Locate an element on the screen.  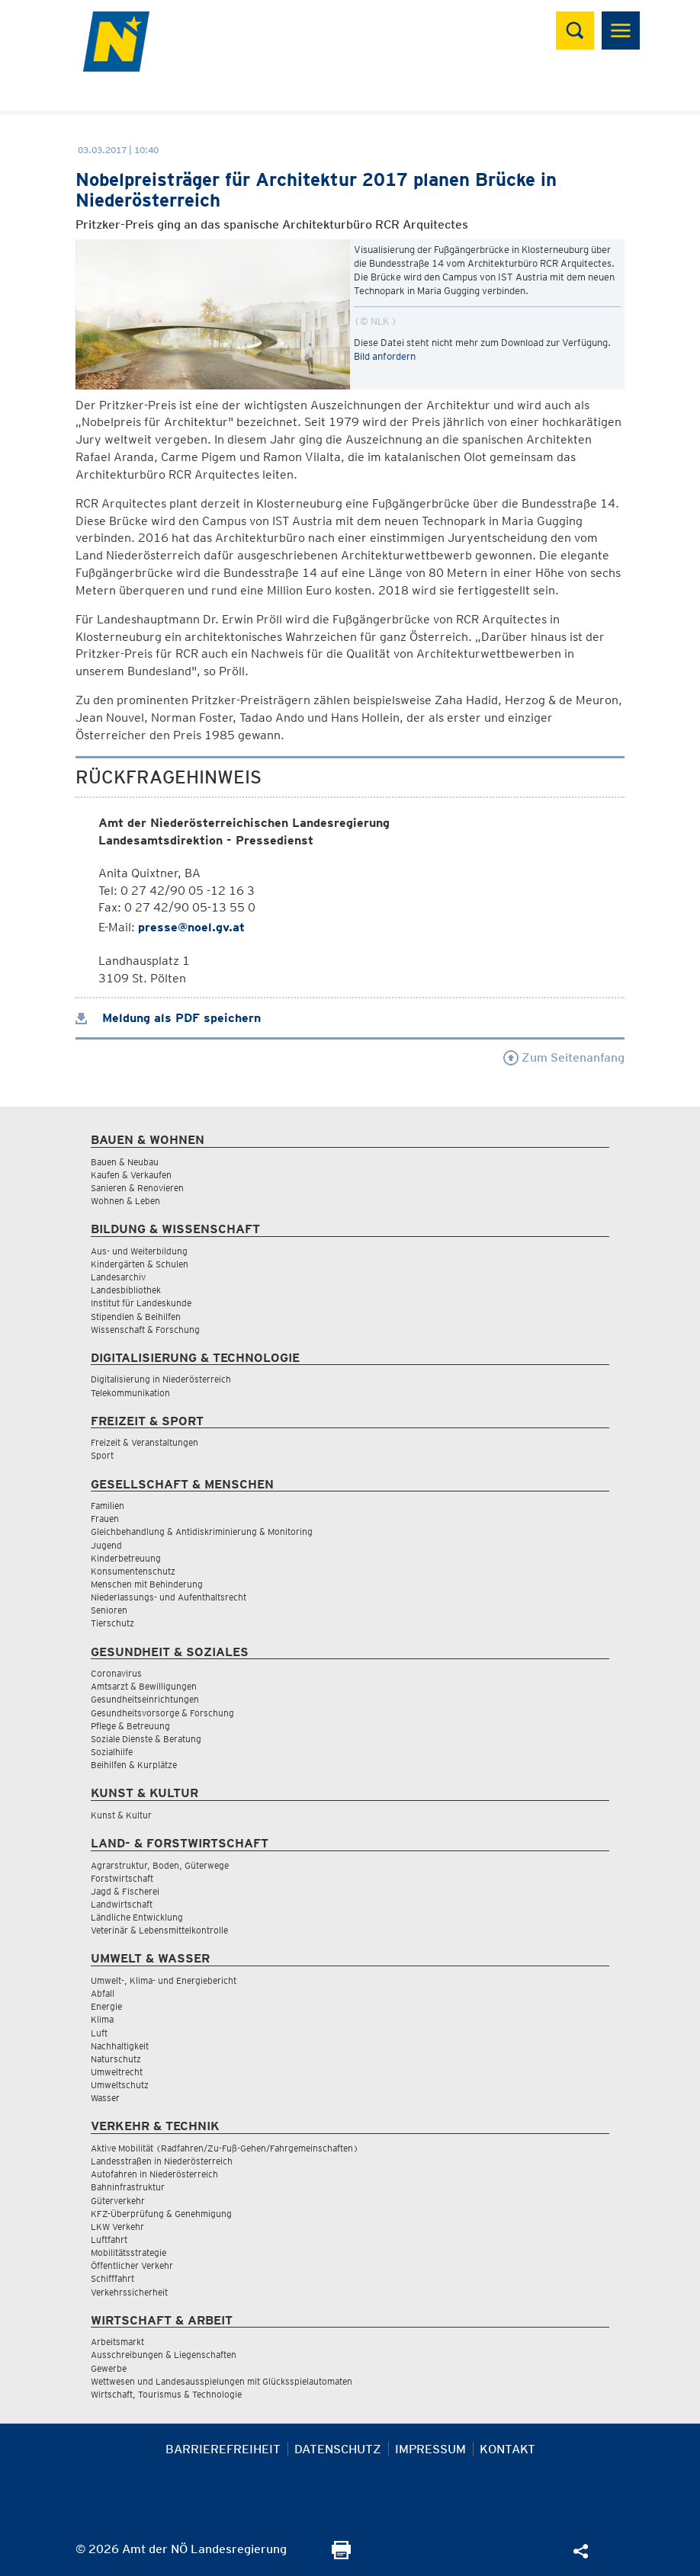
Landesarchiv is located at coordinates (118, 1277).